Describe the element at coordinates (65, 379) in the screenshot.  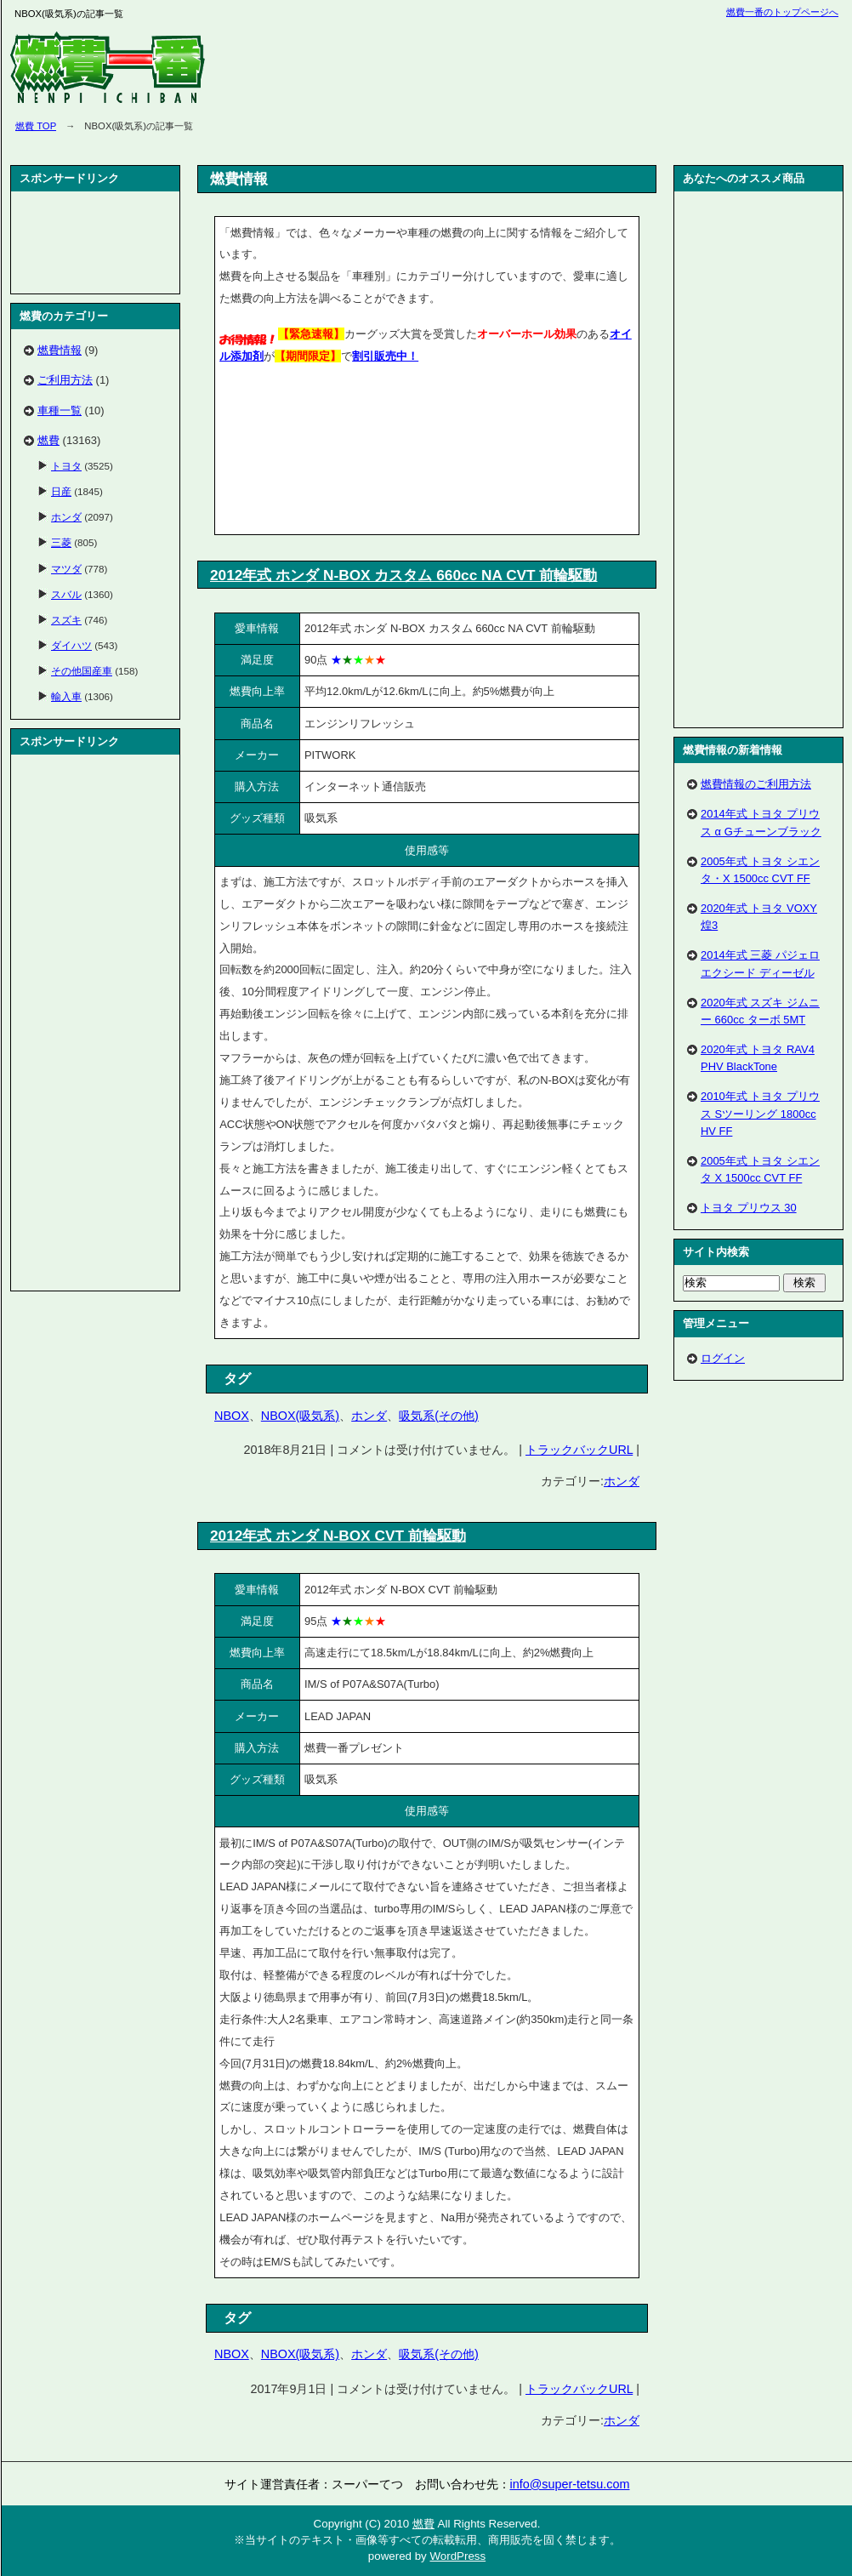
I see `ご利用方法` at that location.